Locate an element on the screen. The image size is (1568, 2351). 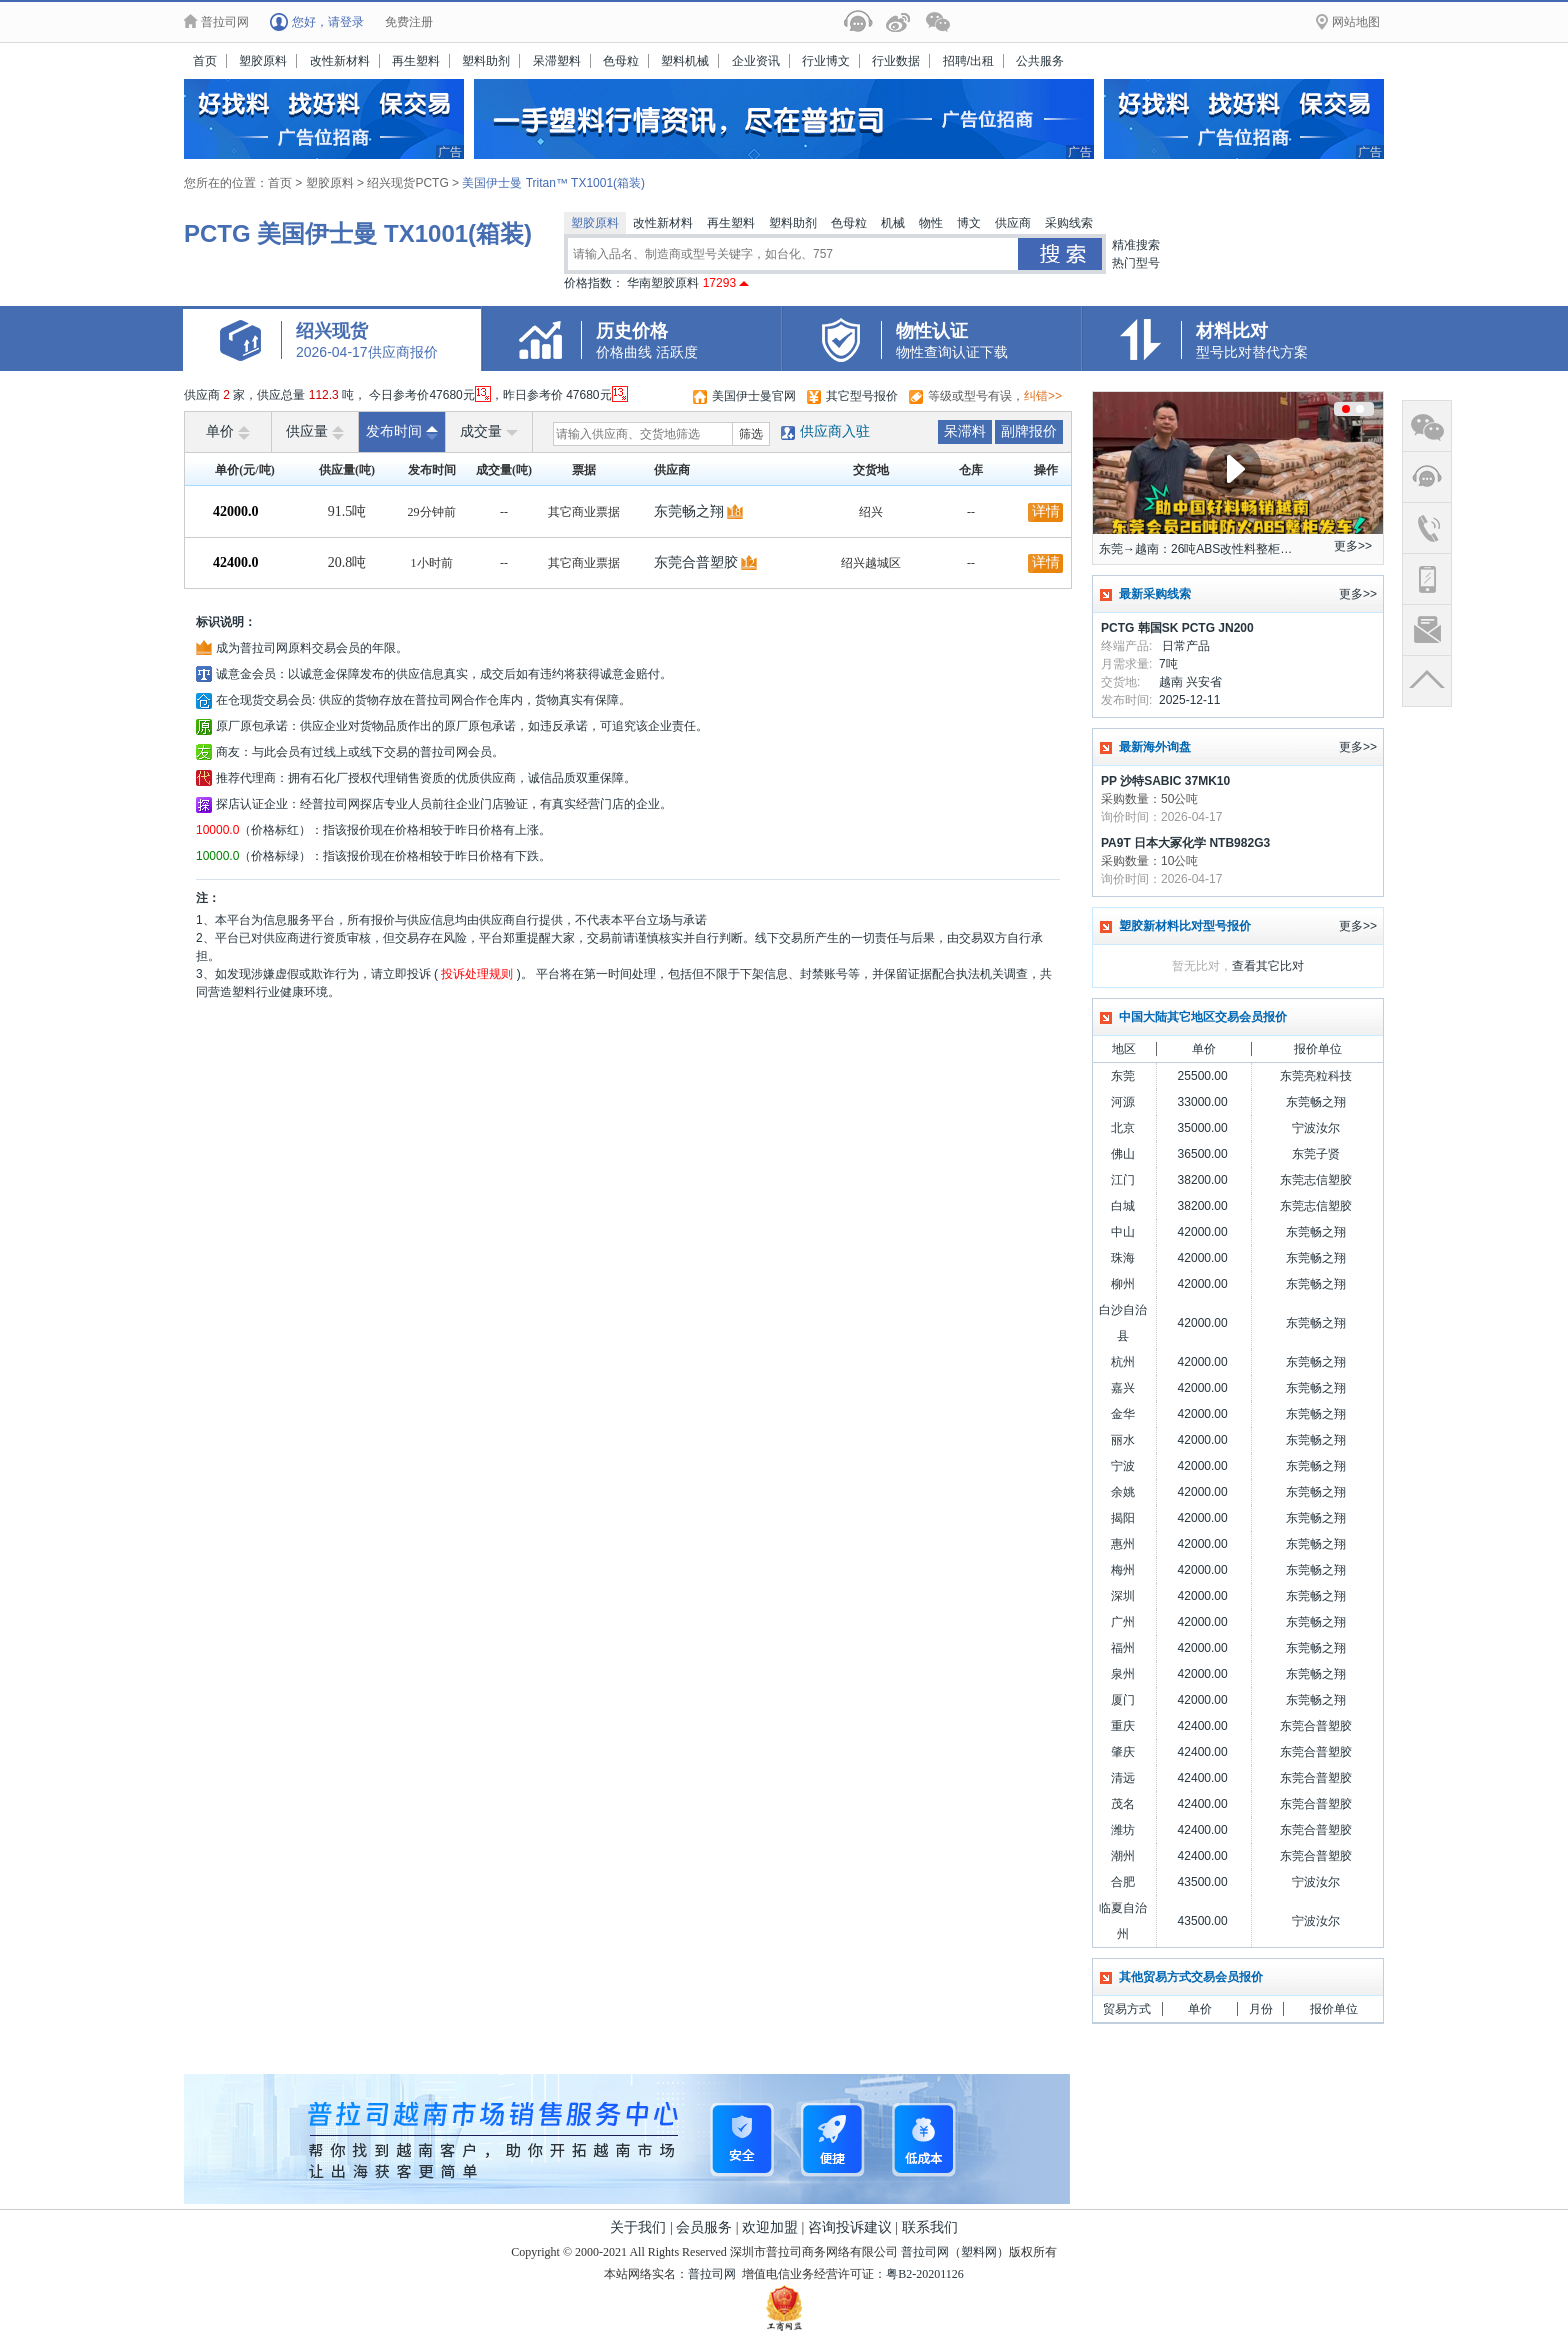
物性 is located at coordinates (931, 223).